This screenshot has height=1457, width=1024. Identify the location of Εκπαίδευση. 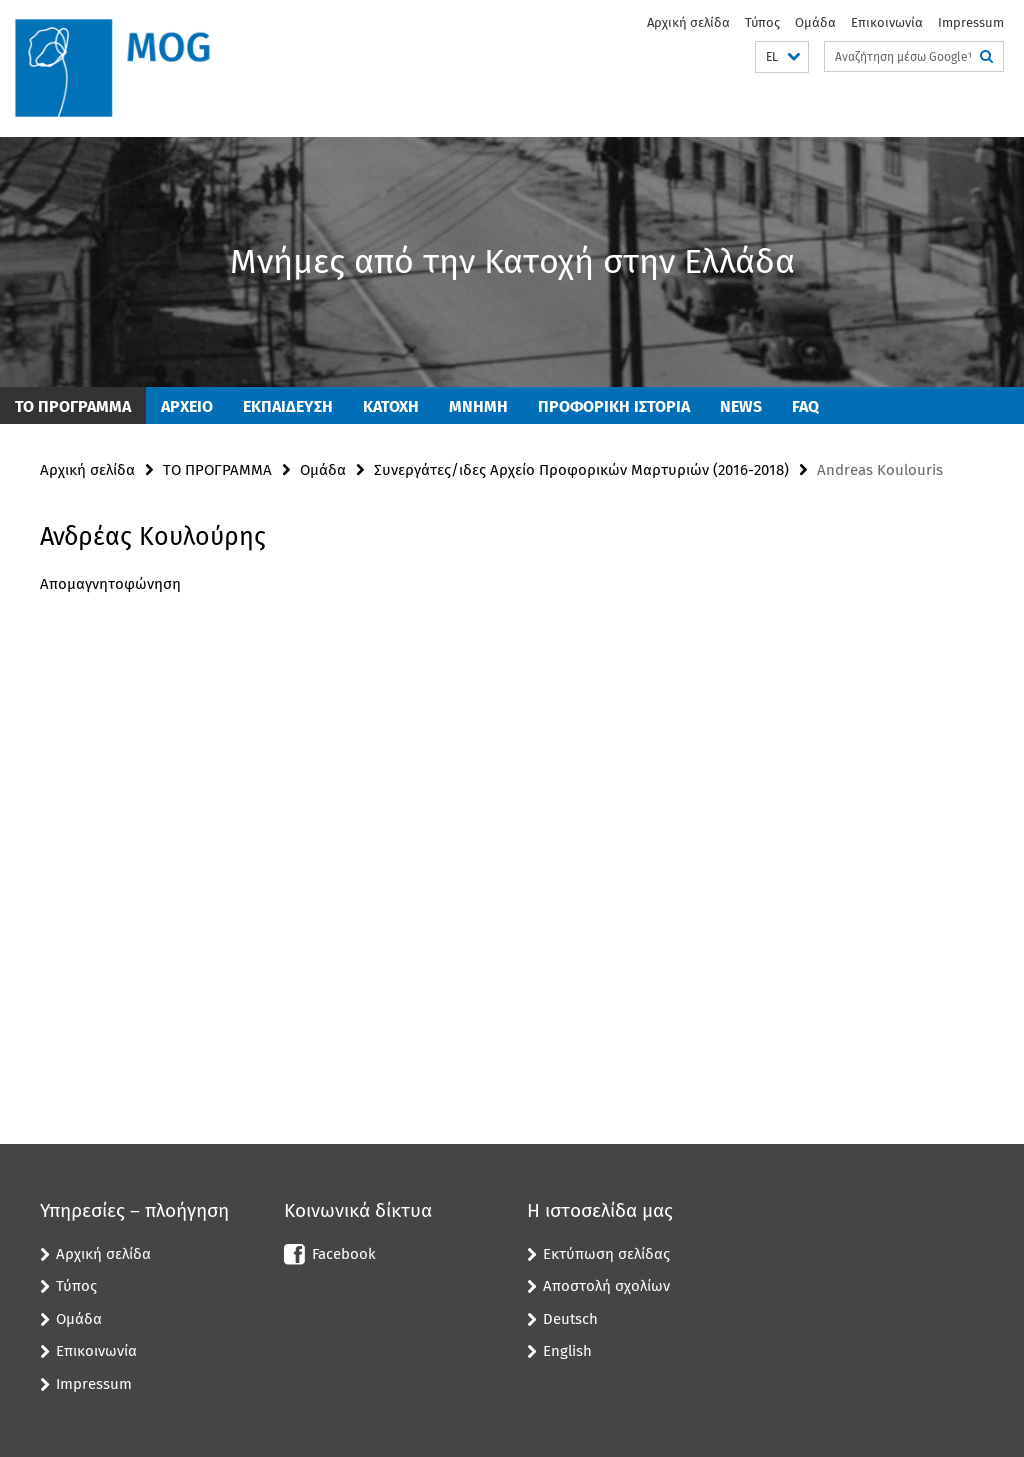
(288, 406).